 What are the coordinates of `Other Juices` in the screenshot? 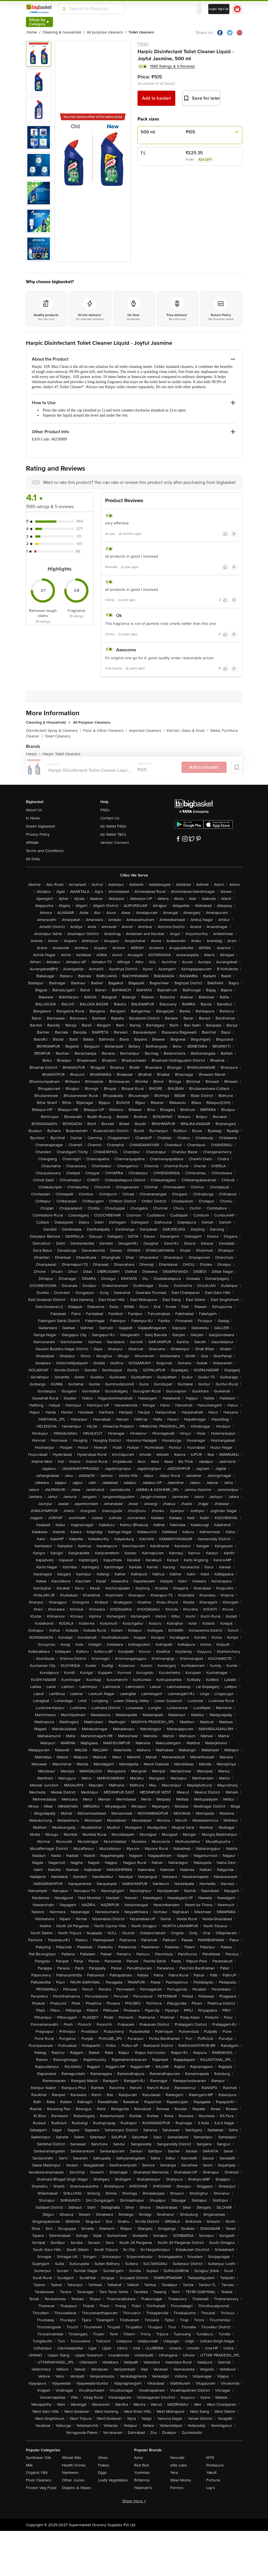 It's located at (73, 2480).